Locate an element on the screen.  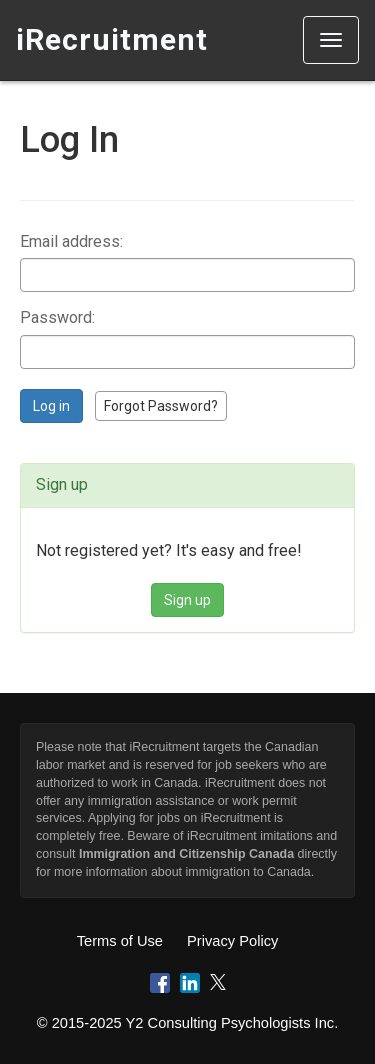
Email address: is located at coordinates (71, 241).